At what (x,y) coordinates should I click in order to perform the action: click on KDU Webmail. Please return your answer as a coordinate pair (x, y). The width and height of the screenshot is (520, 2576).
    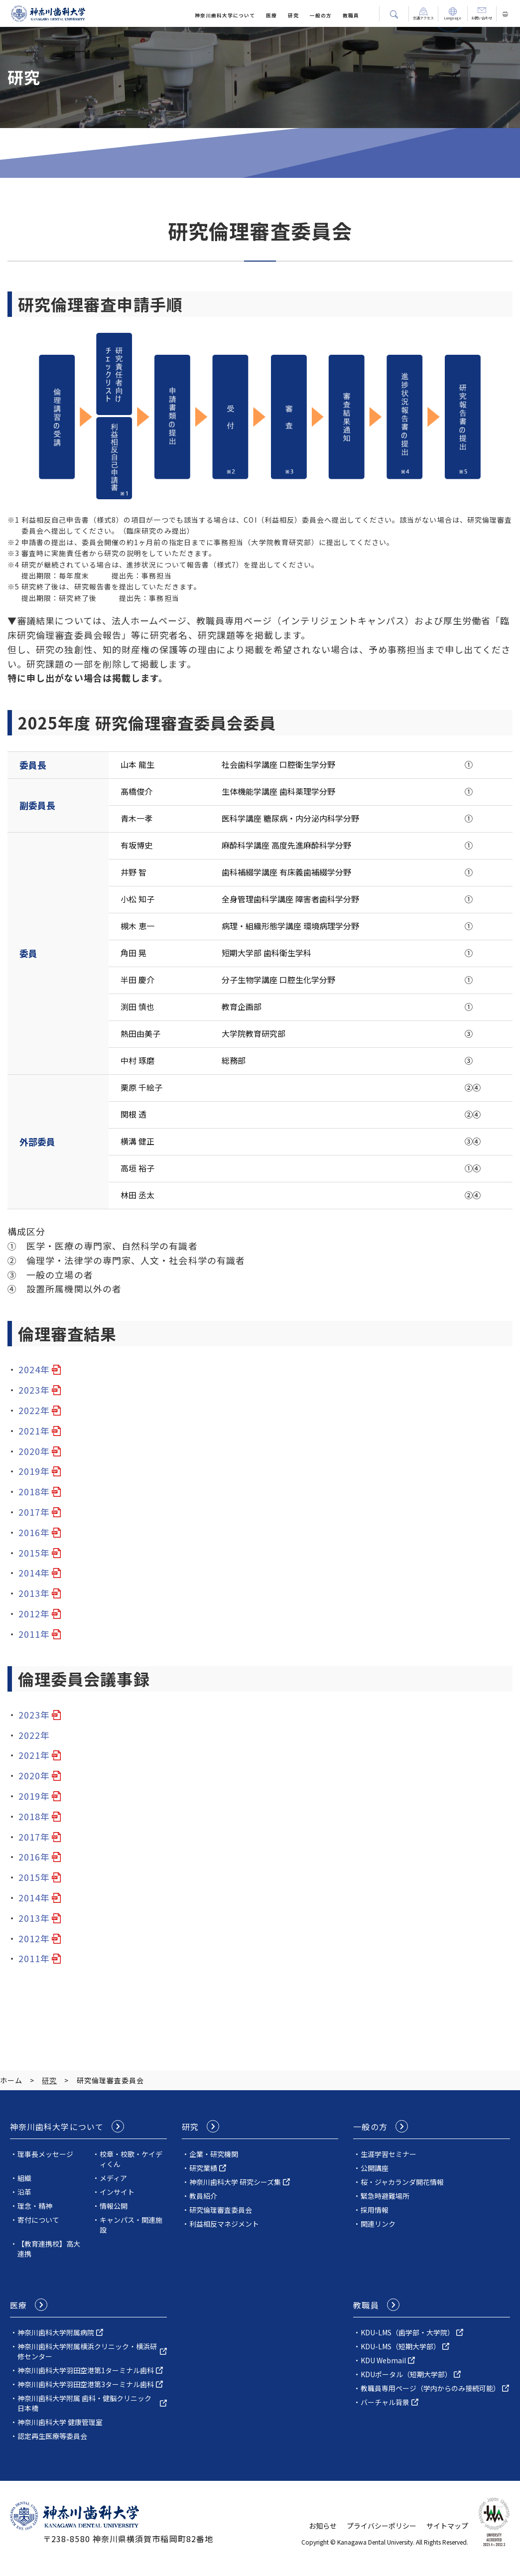
    Looking at the image, I should click on (383, 2360).